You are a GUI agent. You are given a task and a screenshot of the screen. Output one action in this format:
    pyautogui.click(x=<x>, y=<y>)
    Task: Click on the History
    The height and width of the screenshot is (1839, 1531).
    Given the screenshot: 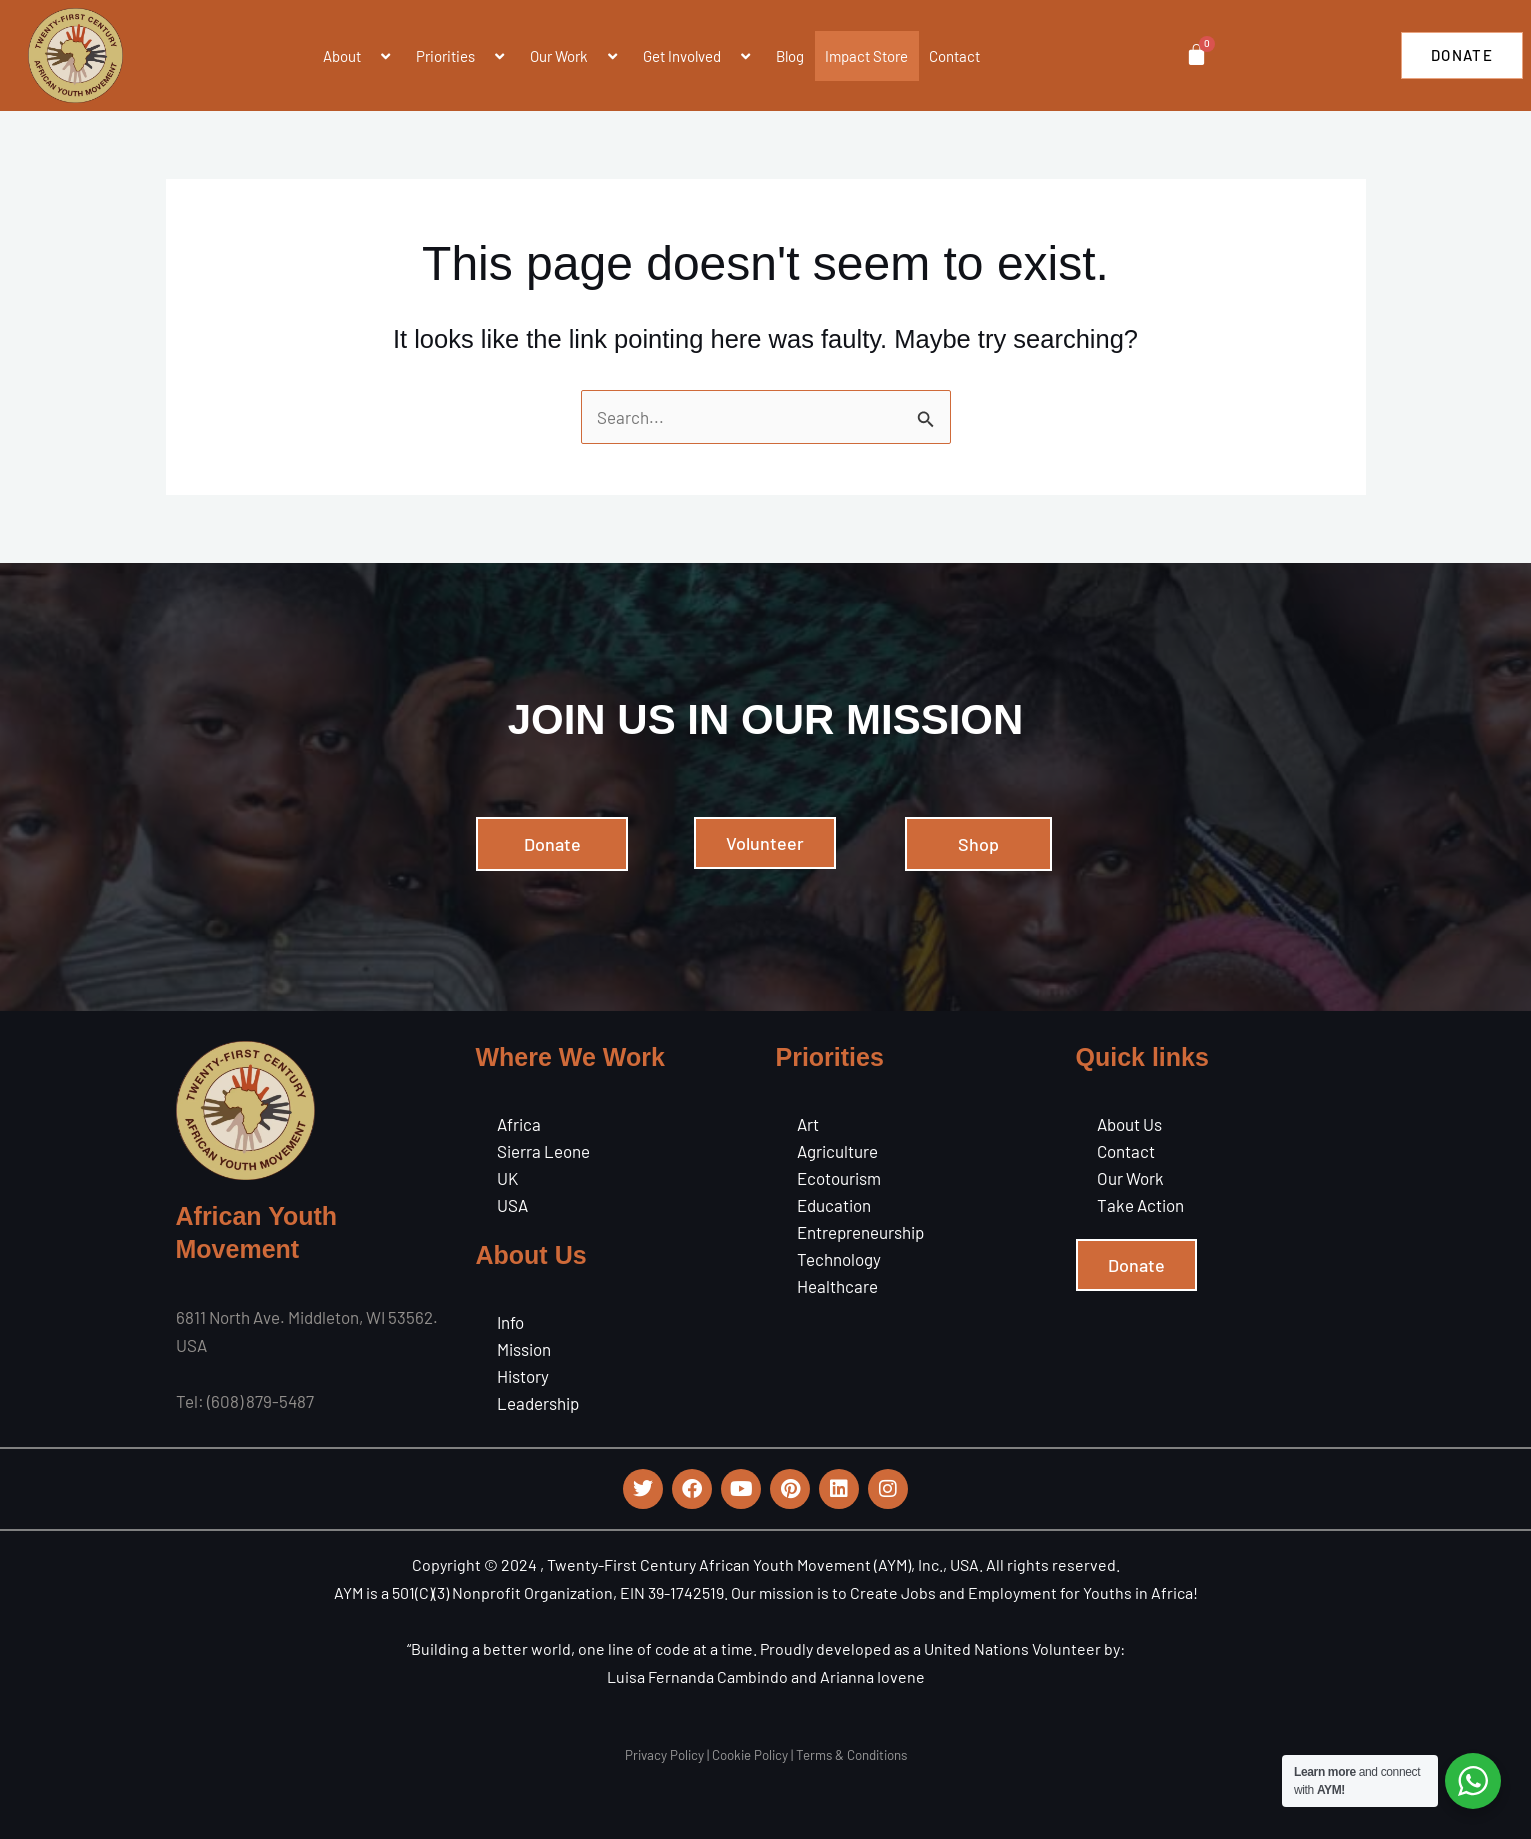 What is the action you would take?
    pyautogui.click(x=523, y=1376)
    